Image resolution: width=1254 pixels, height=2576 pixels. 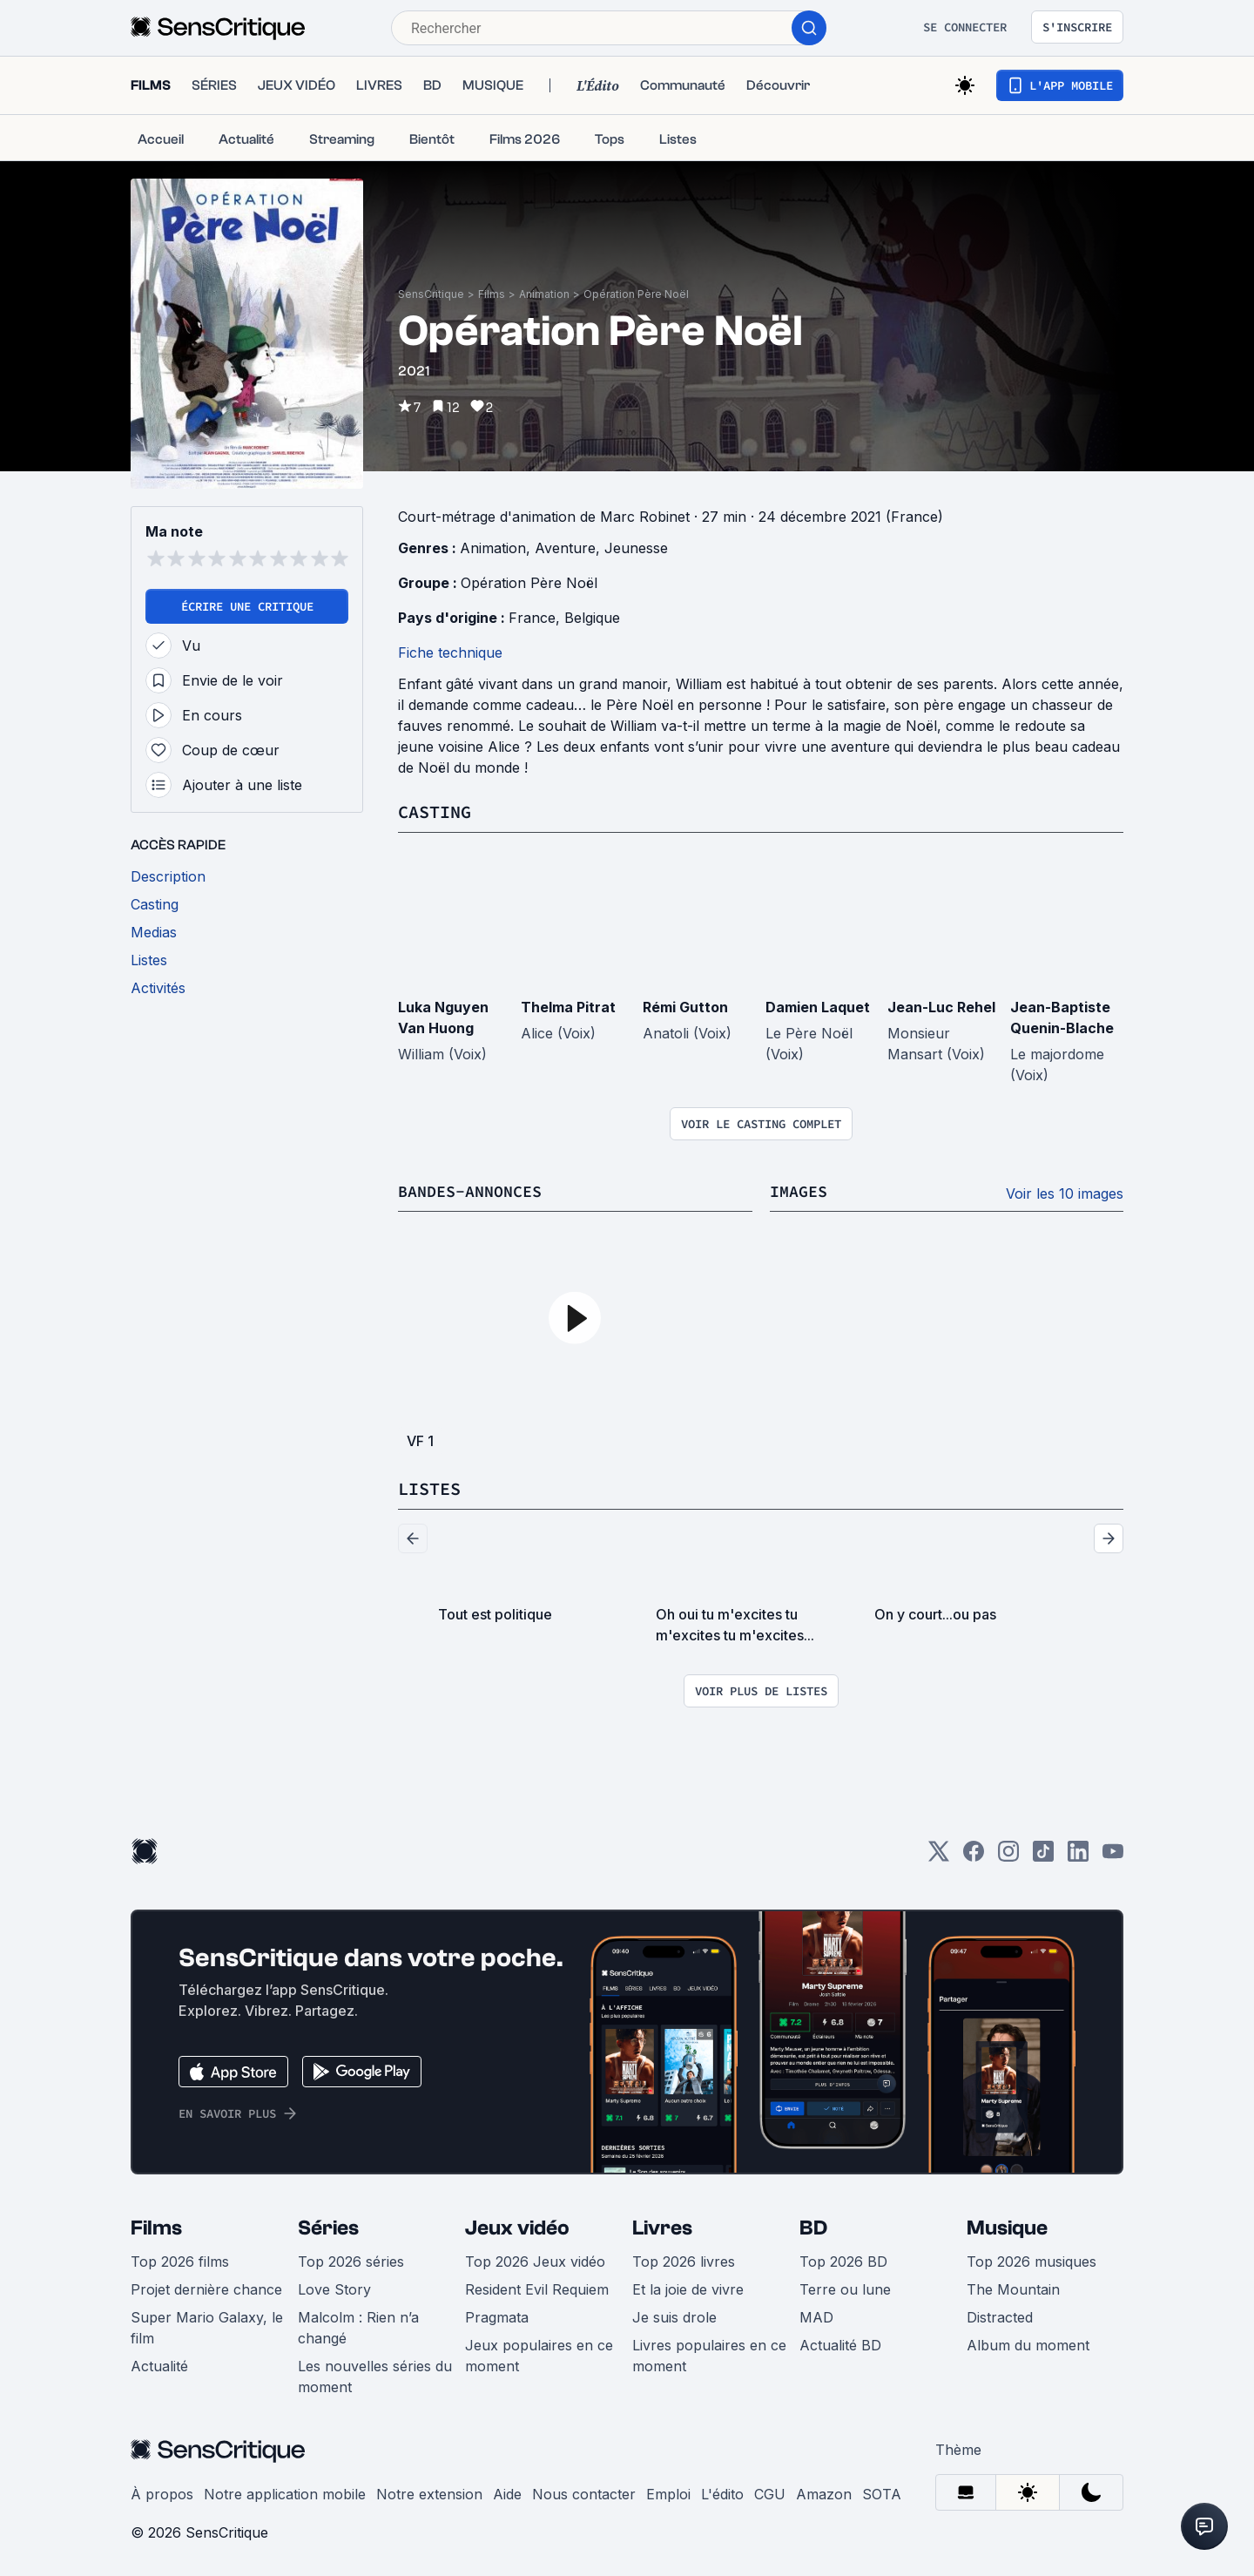 What do you see at coordinates (817, 1006) in the screenshot?
I see `Damien Laquet` at bounding box center [817, 1006].